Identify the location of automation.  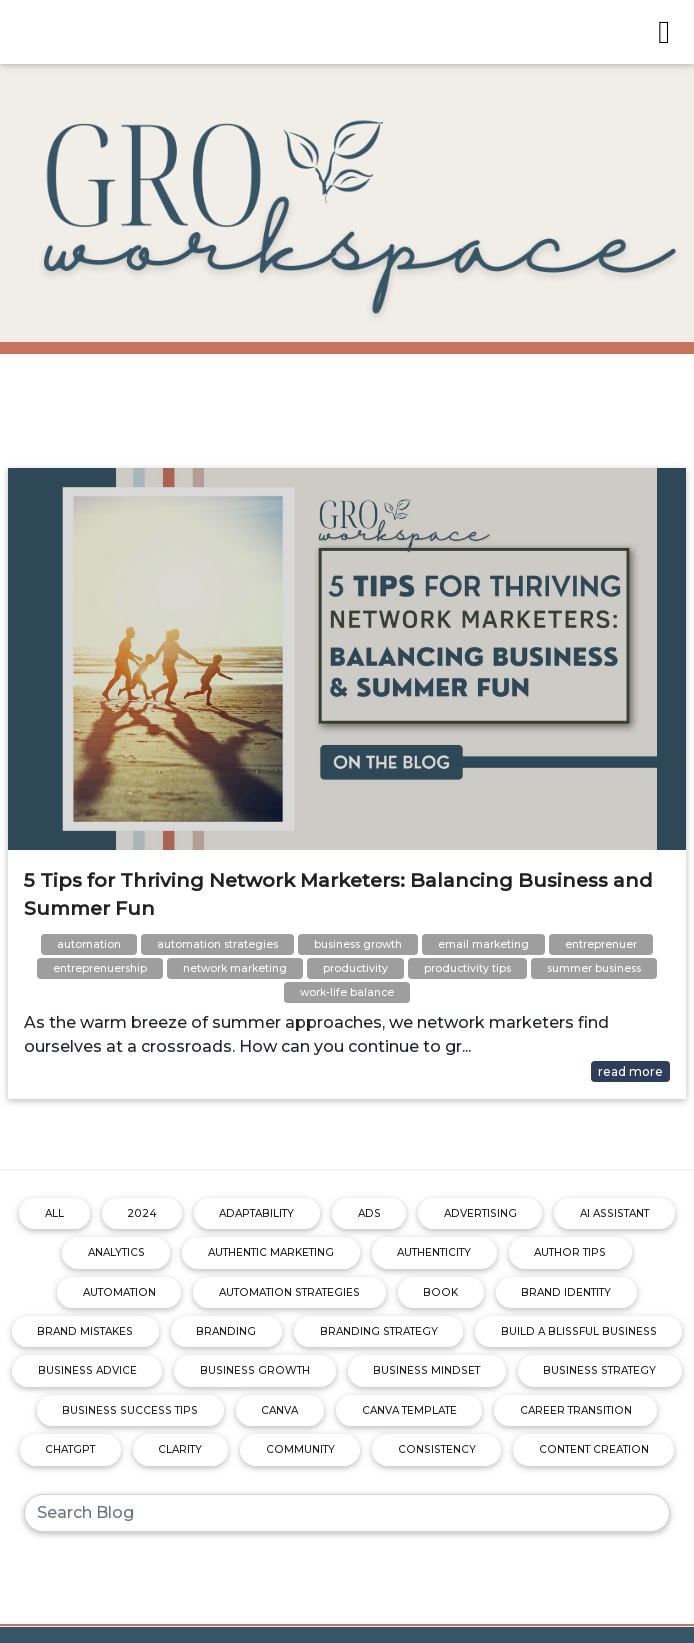
(119, 1292).